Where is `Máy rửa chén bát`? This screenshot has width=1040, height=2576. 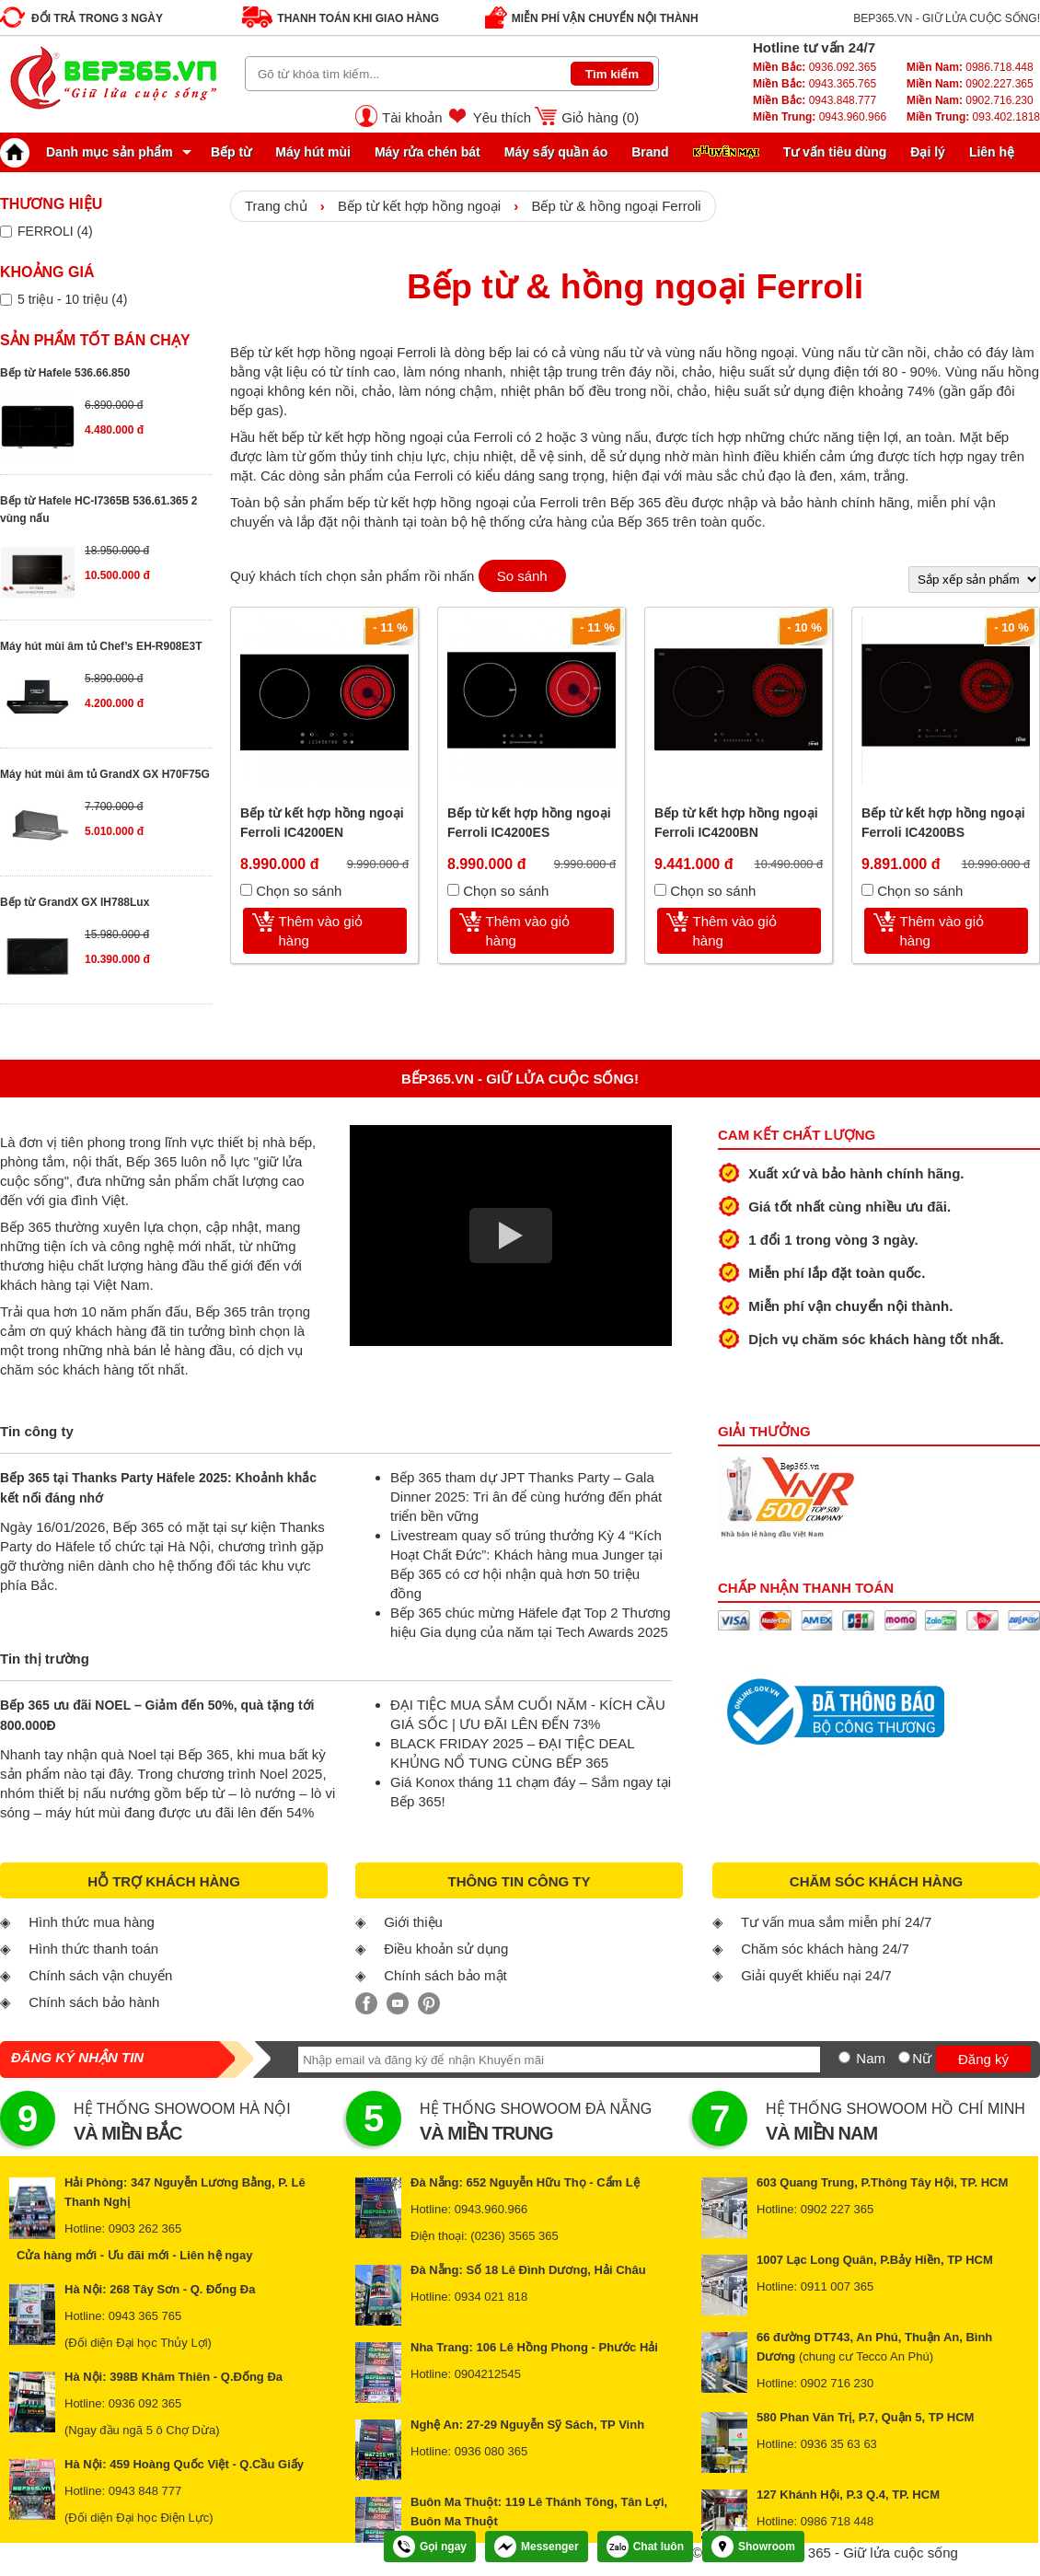
Máy rửa chén bát is located at coordinates (427, 152).